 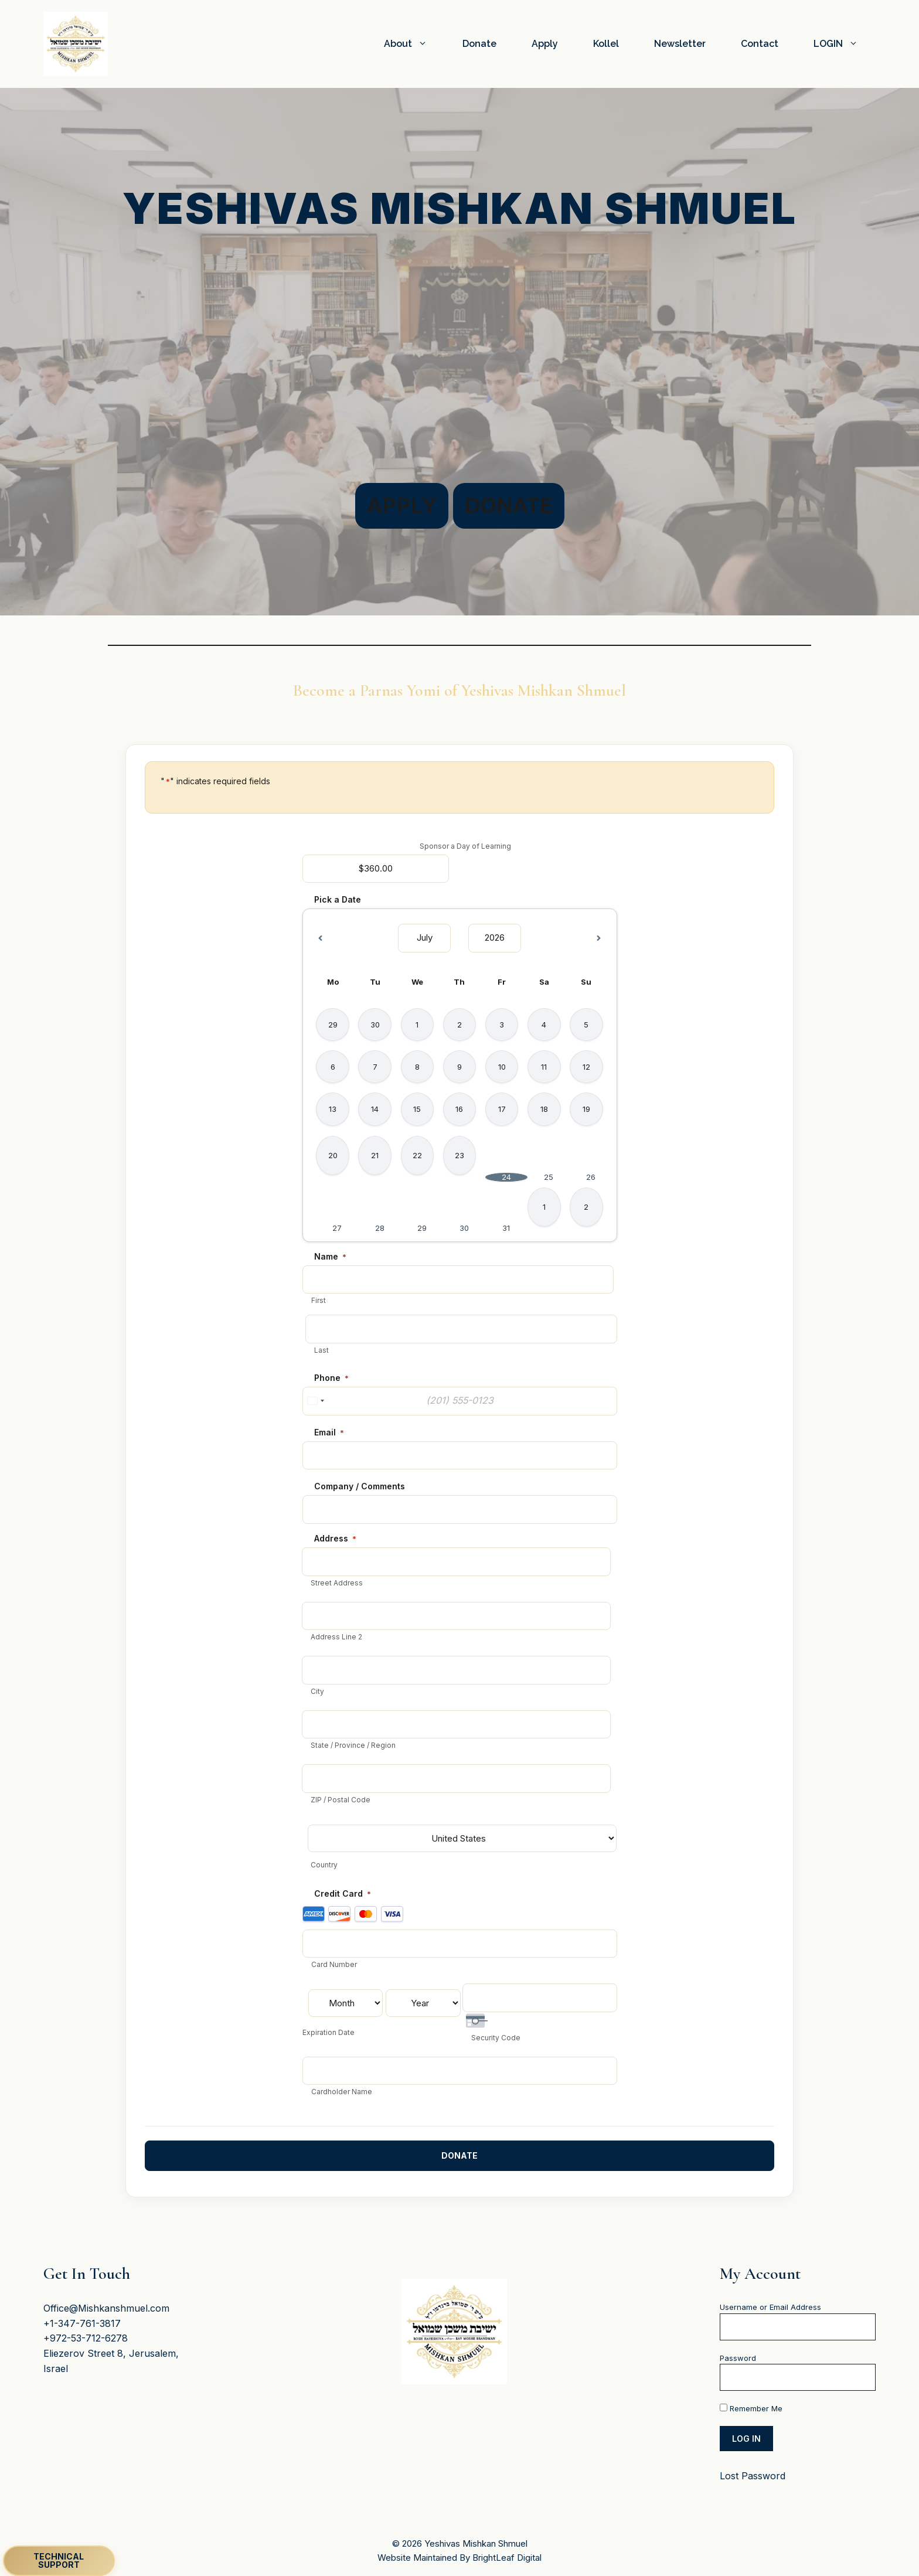 What do you see at coordinates (315, 1401) in the screenshot?
I see `[combobox]` at bounding box center [315, 1401].